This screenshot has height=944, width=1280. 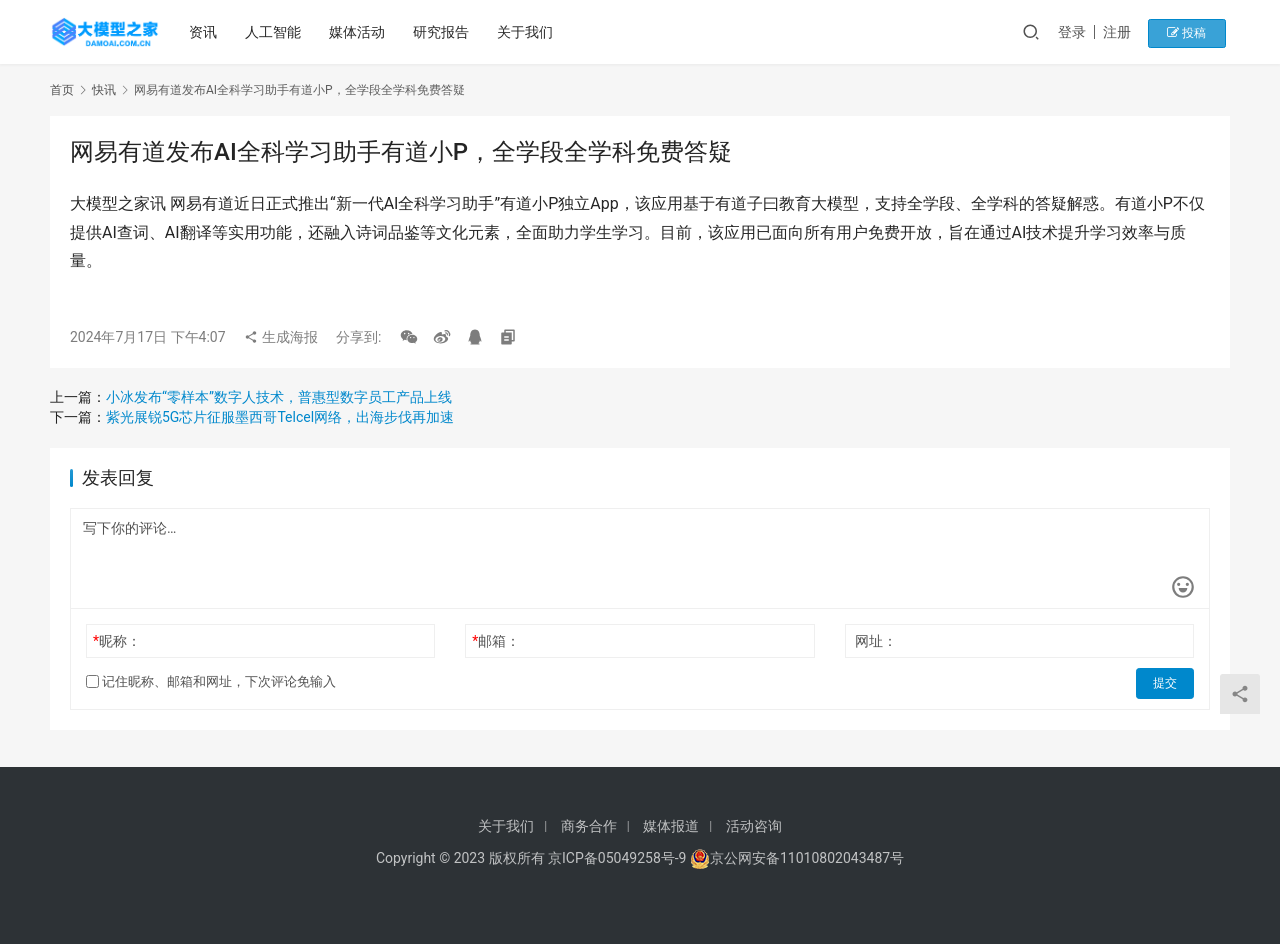 I want to click on 京ICP备05049258号-9, so click(x=617, y=858).